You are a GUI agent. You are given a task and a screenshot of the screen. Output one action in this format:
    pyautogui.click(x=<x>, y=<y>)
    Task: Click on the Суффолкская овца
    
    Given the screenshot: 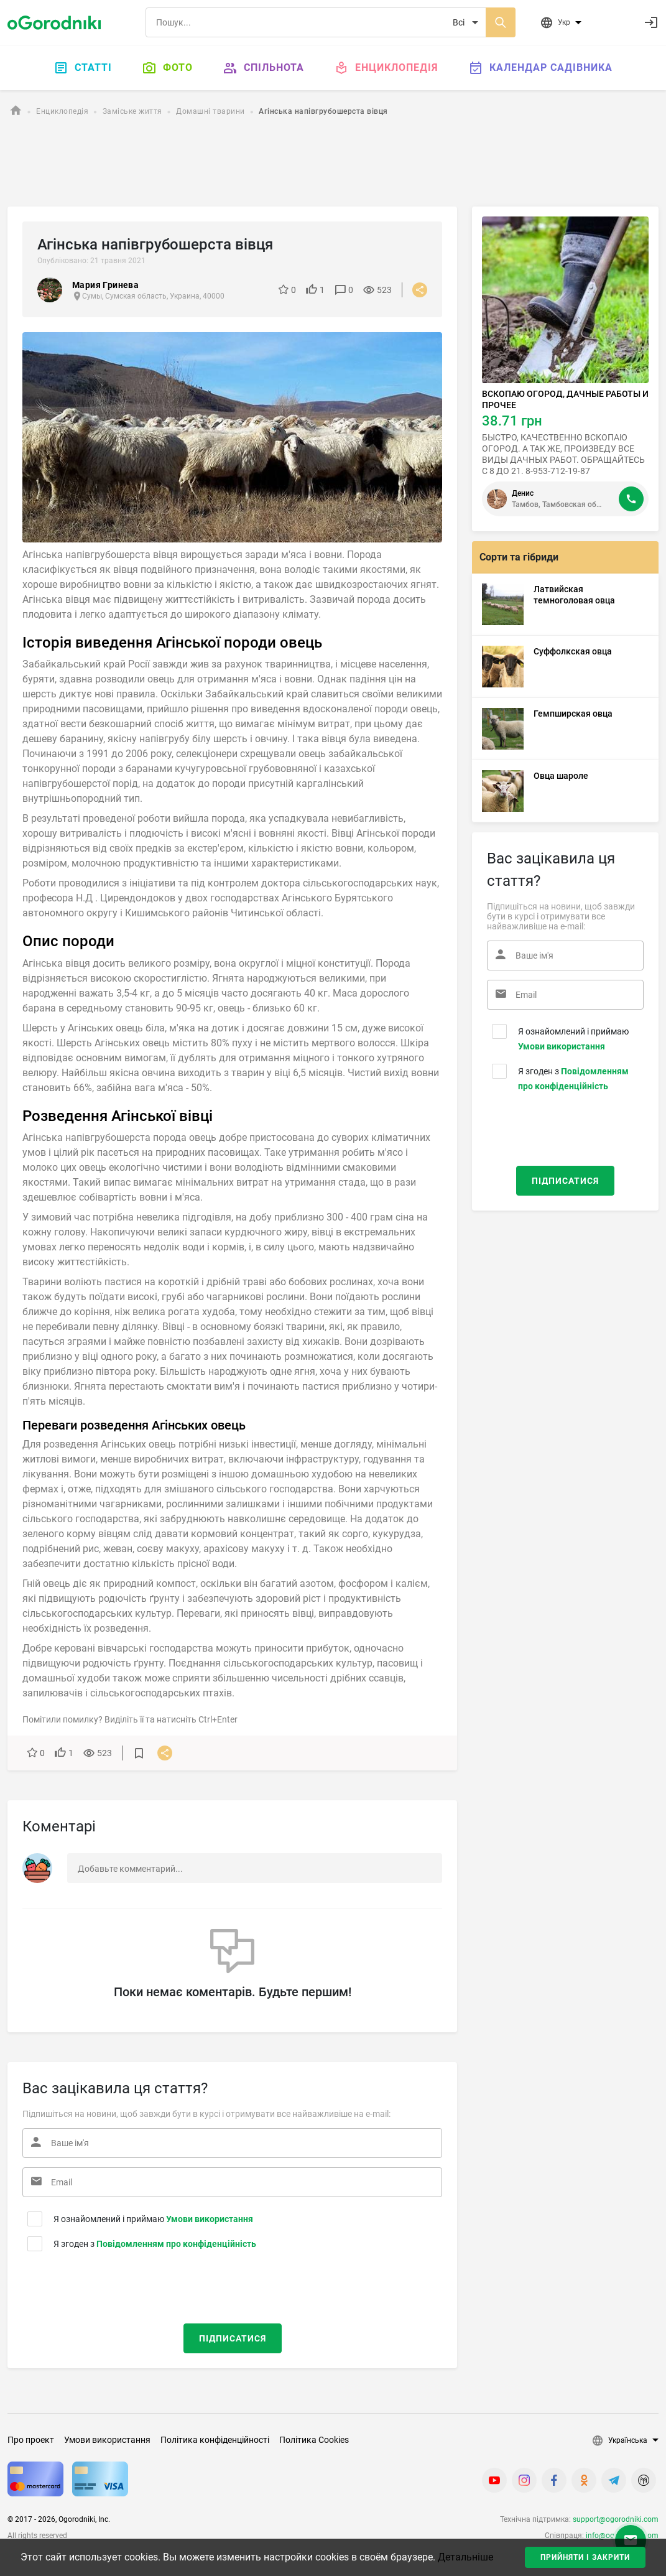 What is the action you would take?
    pyautogui.click(x=573, y=651)
    